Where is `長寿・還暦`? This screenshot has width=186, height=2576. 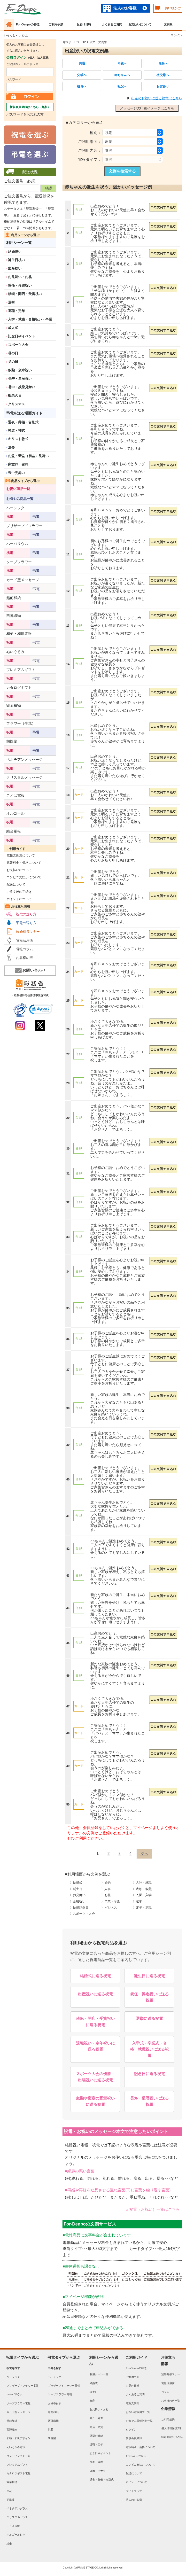 長寿・還暦 is located at coordinates (96, 2461).